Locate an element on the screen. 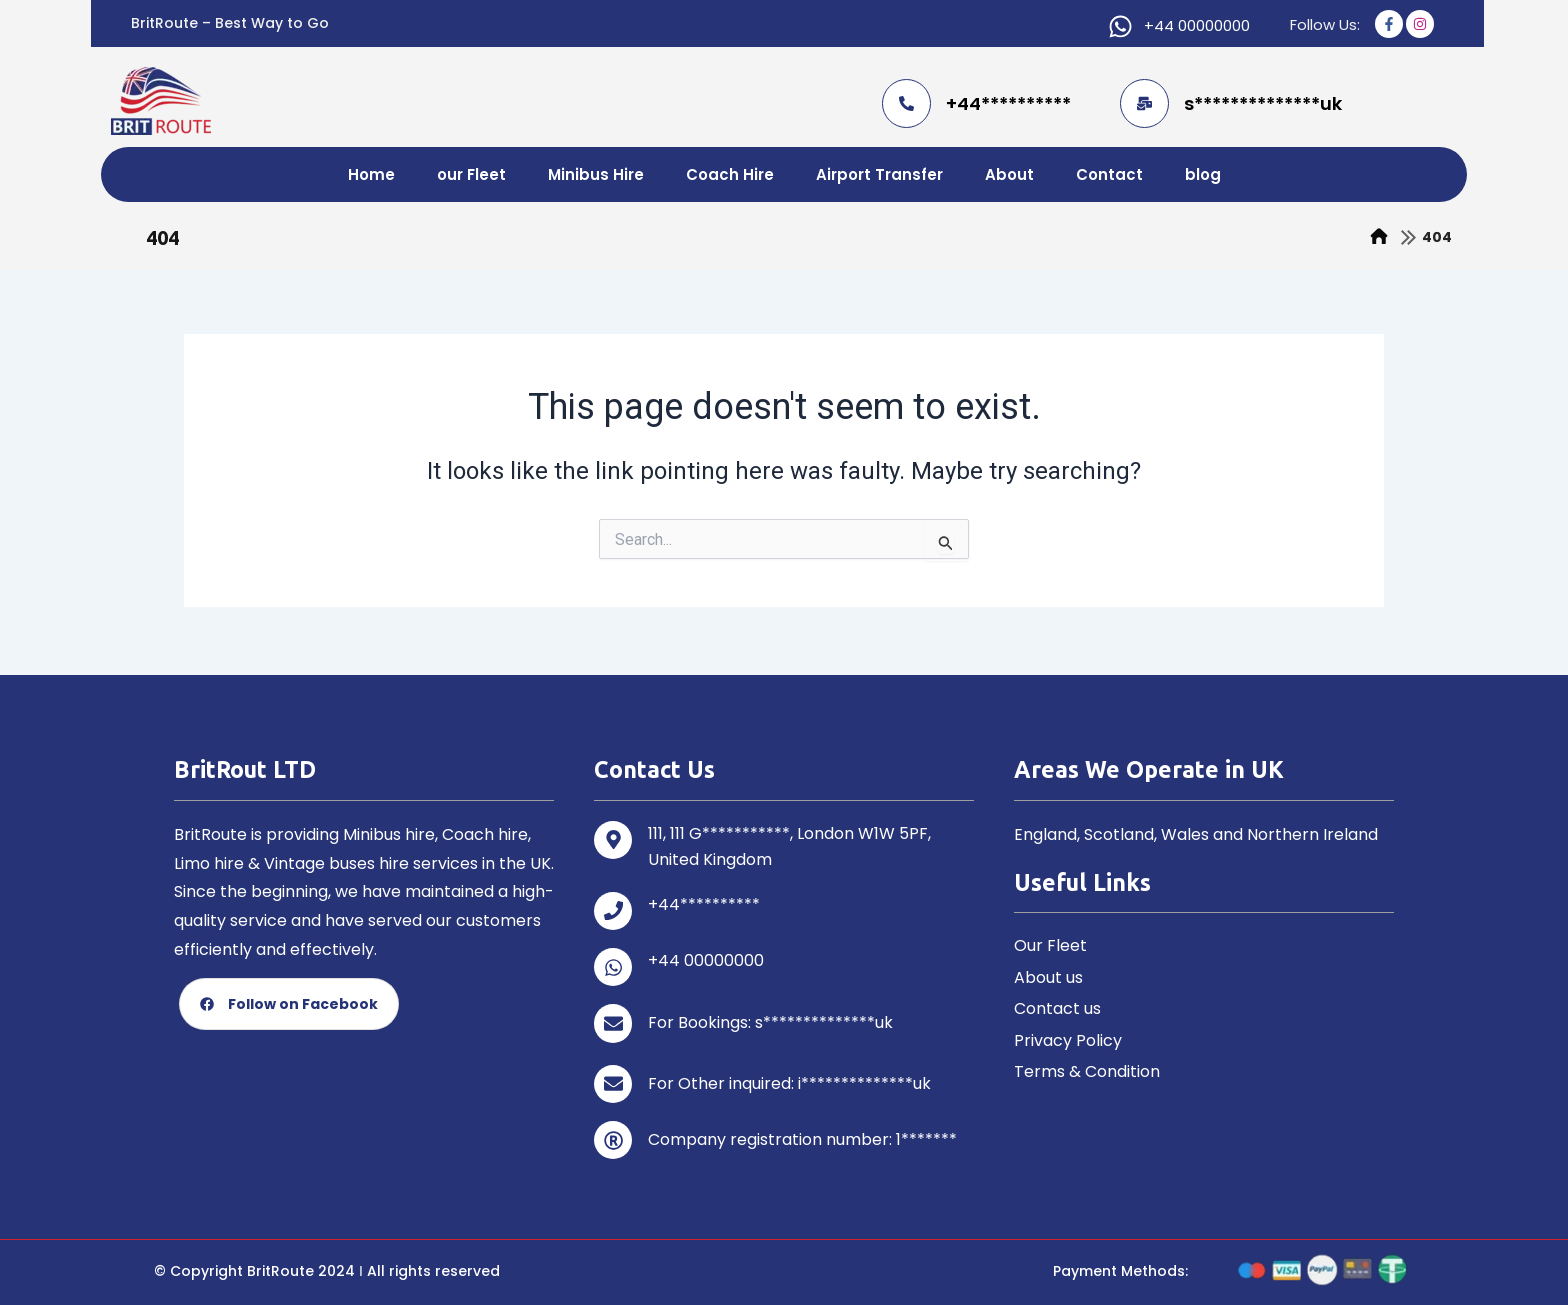  +44********** is located at coordinates (1008, 103).